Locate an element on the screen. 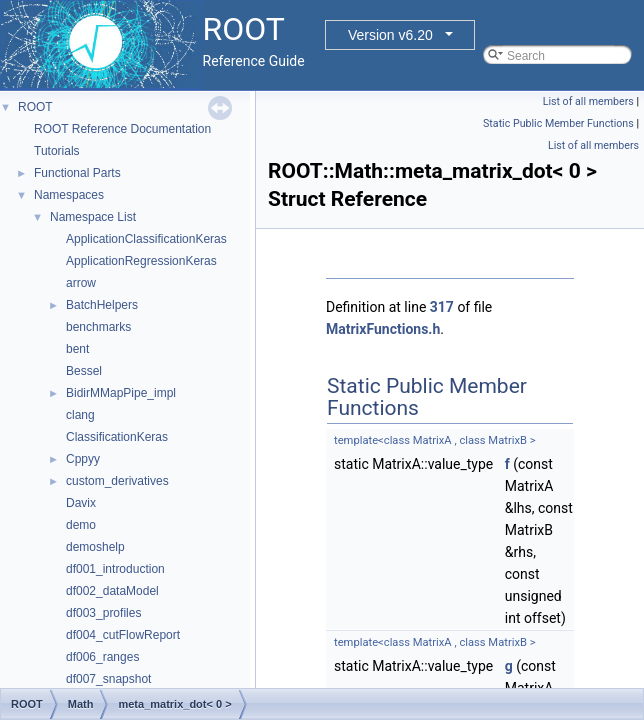  df006_ranges is located at coordinates (102, 657).